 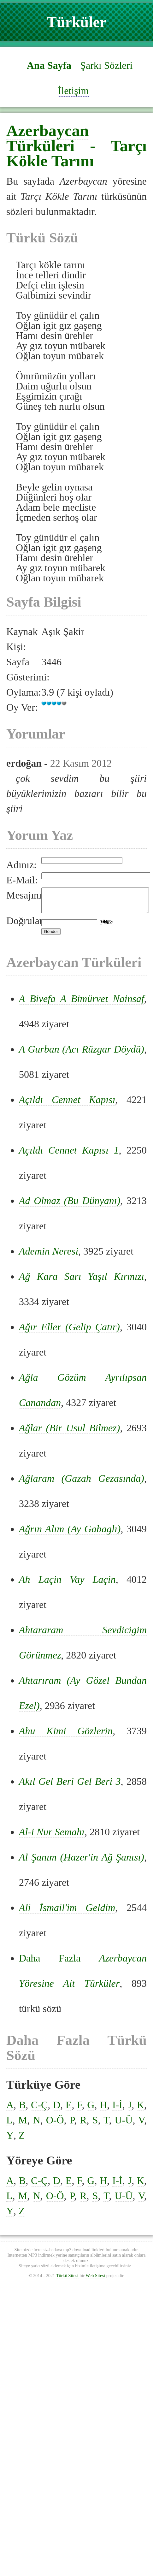 I want to click on Şarkı Sözleri, so click(x=106, y=65).